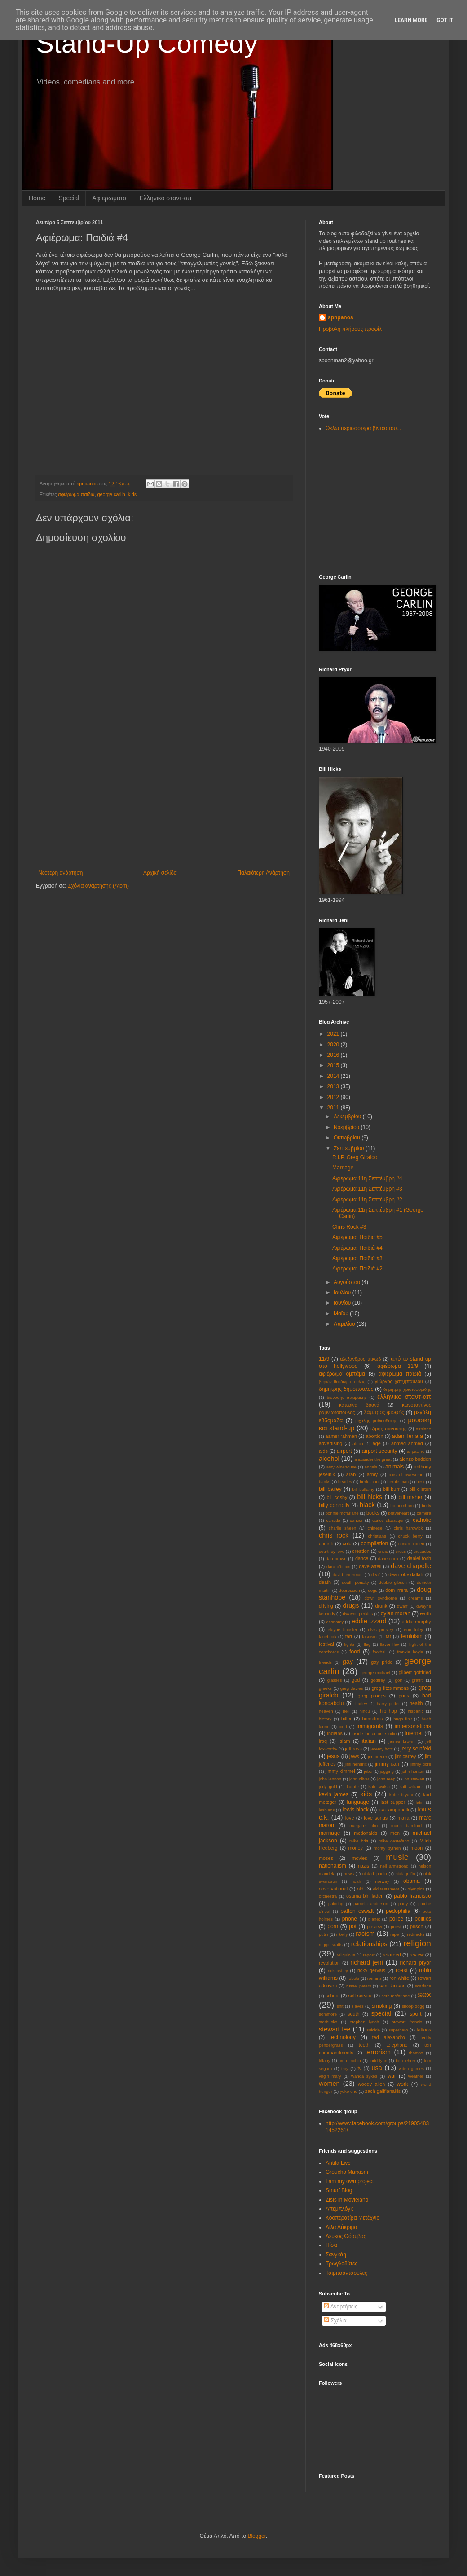  Describe the element at coordinates (340, 2306) in the screenshot. I see `Αναρτήσεις` at that location.